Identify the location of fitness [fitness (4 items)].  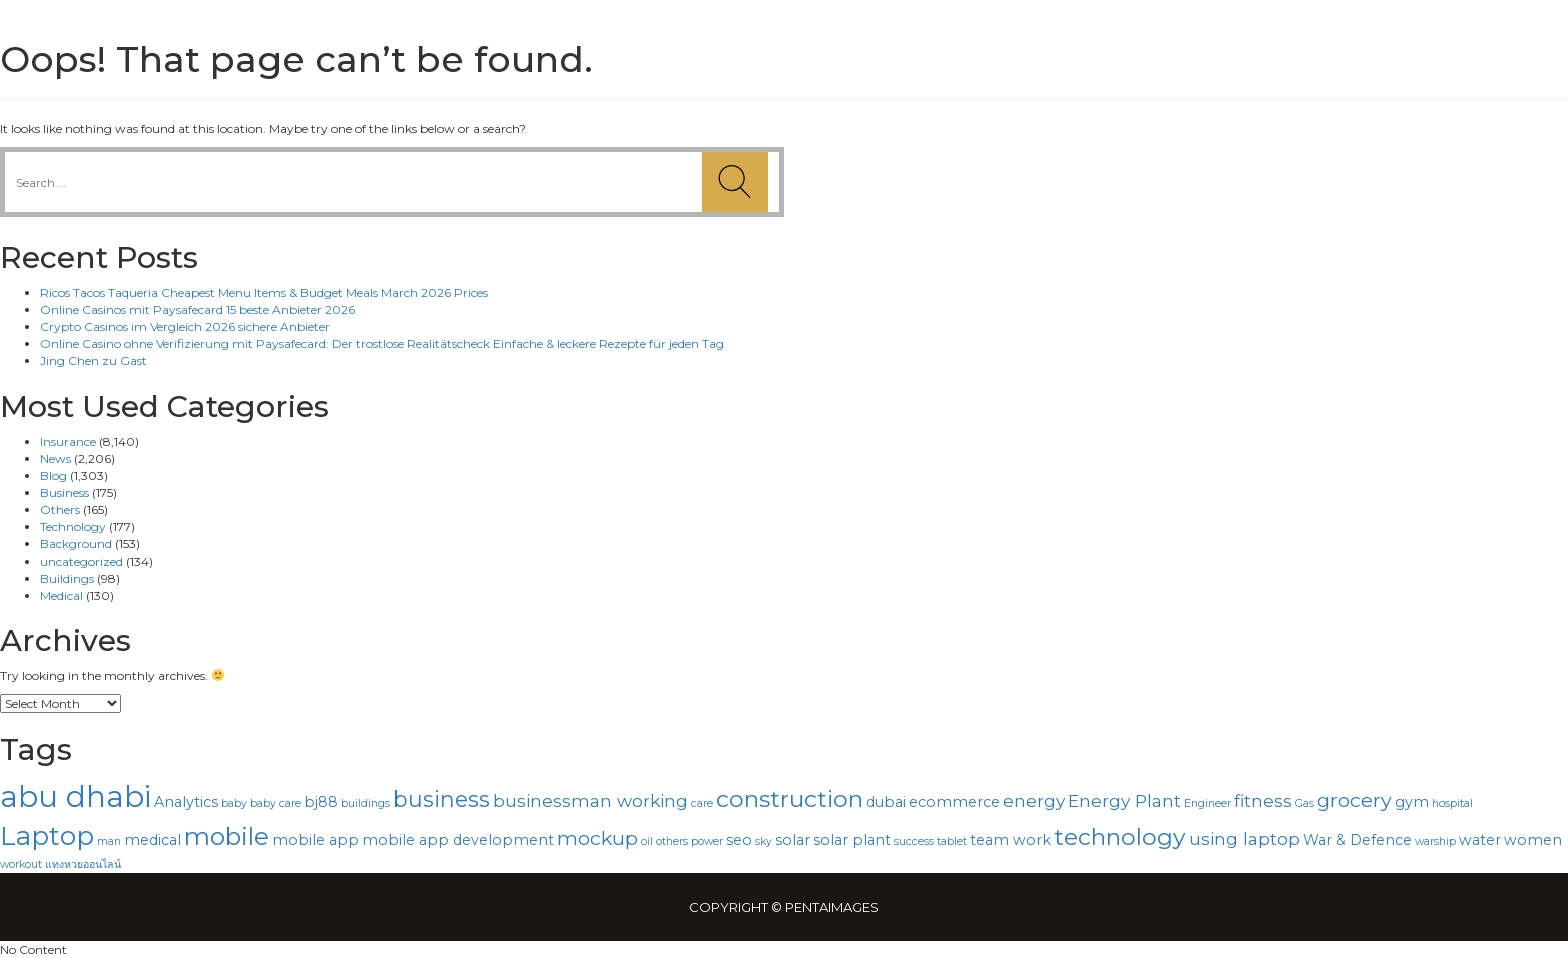
(1263, 800).